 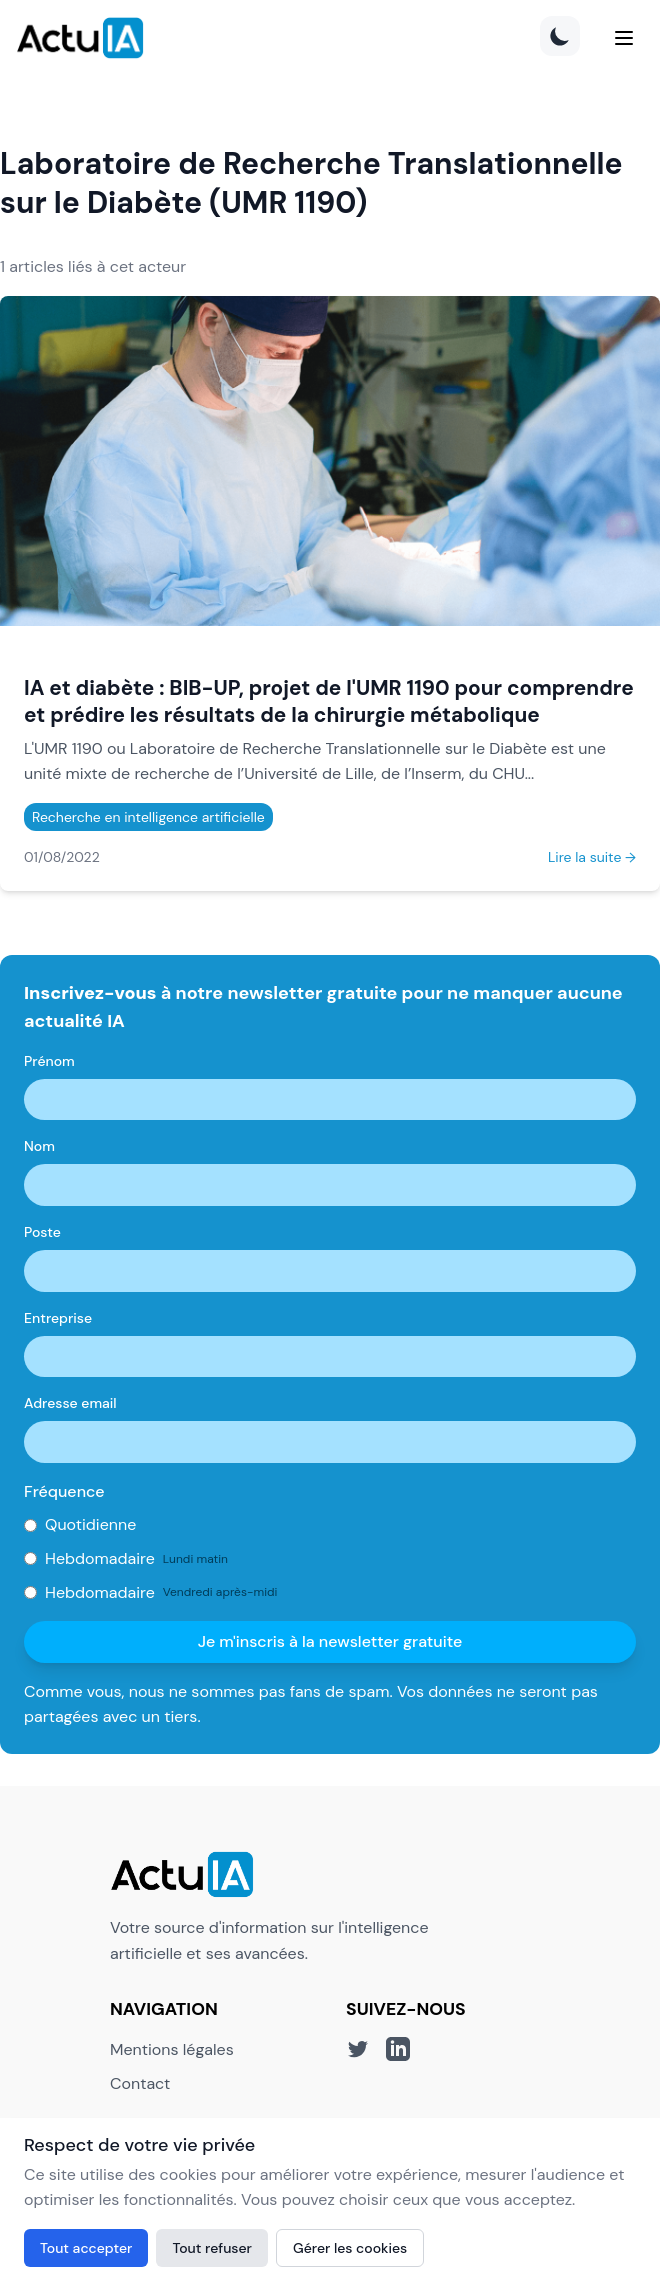 What do you see at coordinates (329, 701) in the screenshot?
I see `IA et diabète : BIB-UP, projet de l'UMR 1190 pour comprendre et prédire les résultats de la chirurgie métabolique` at bounding box center [329, 701].